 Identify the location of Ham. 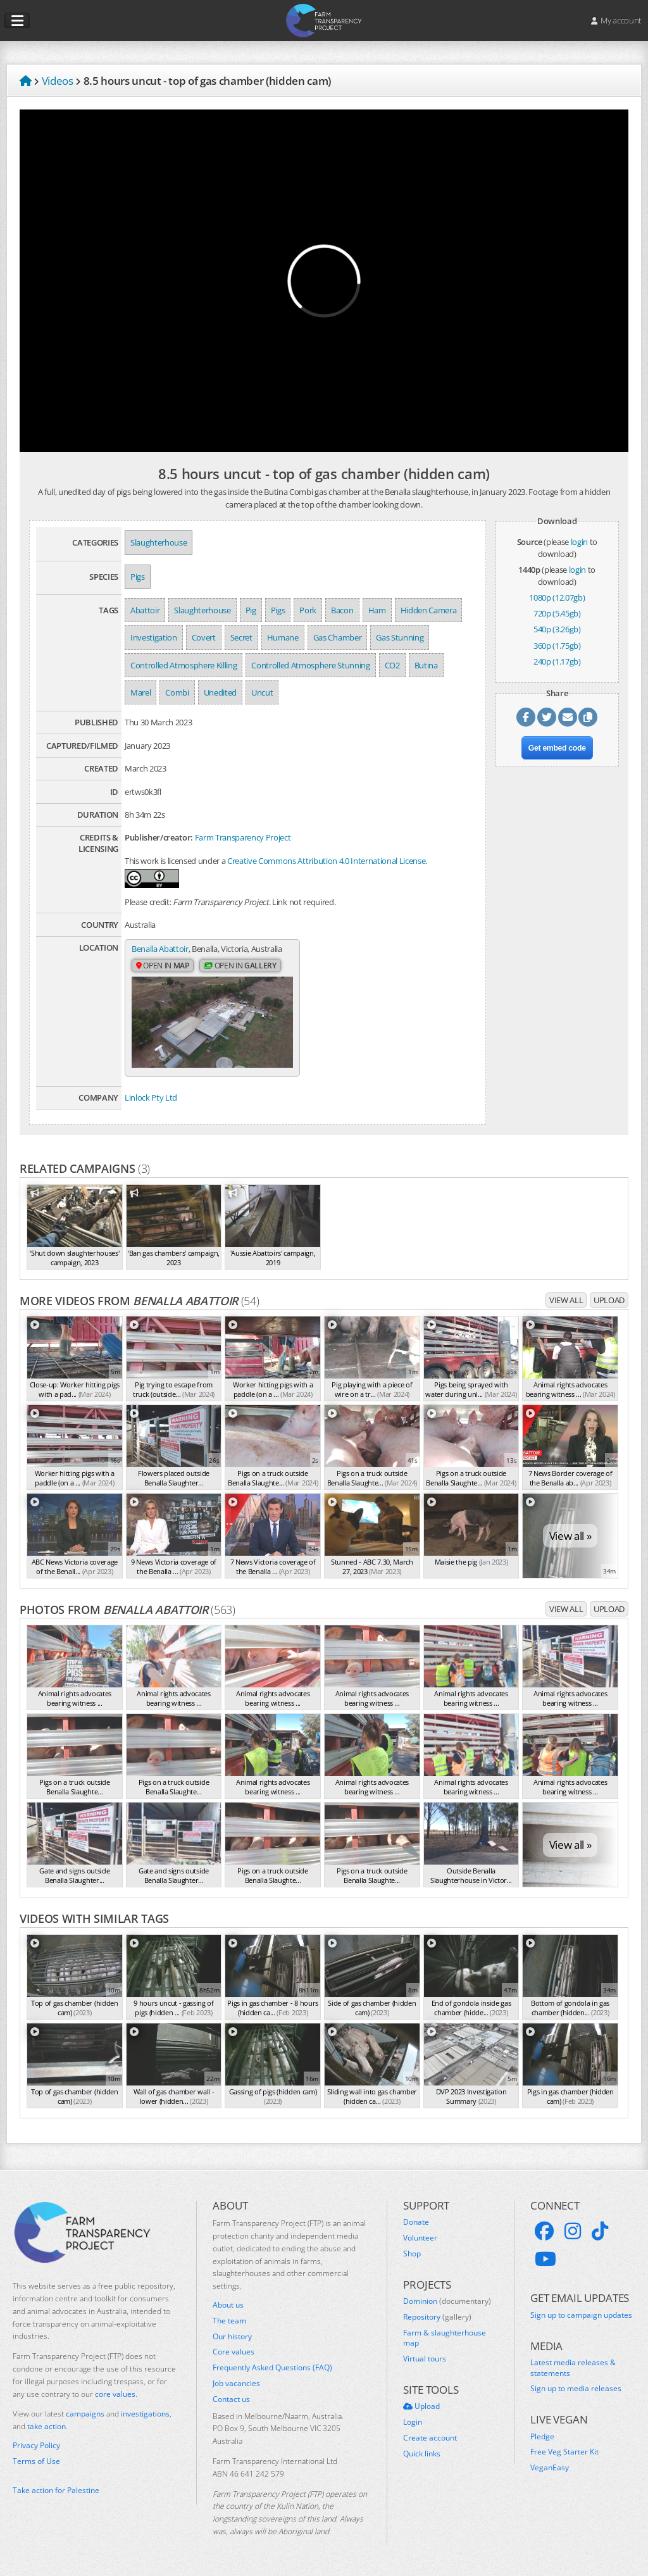
(377, 610).